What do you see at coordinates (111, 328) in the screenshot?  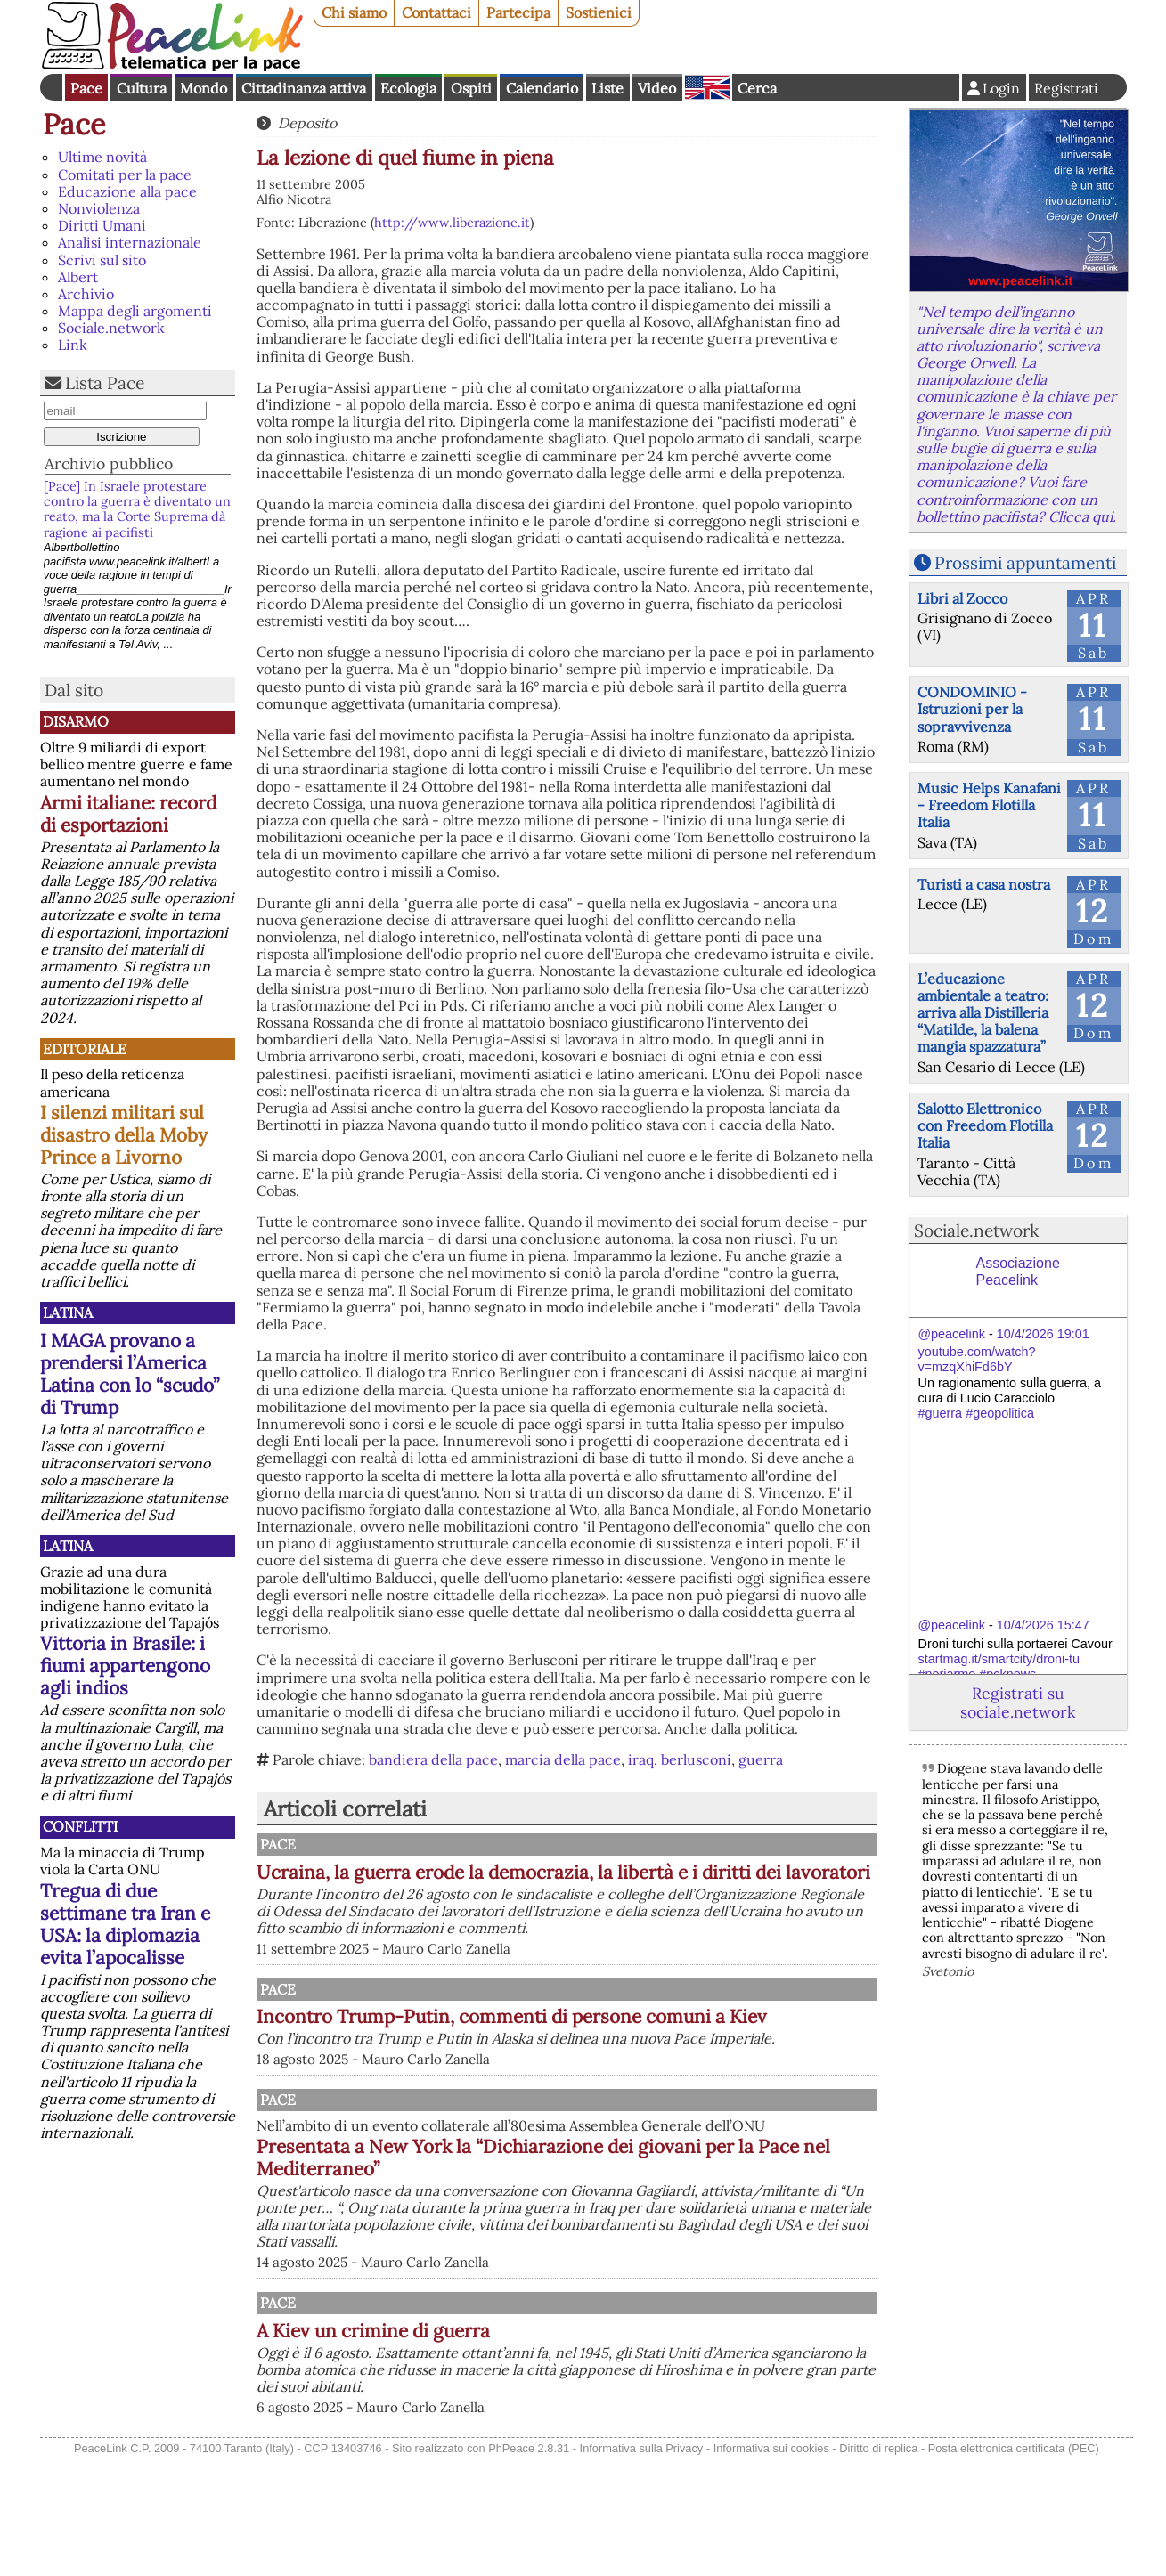 I see `Sociale.network` at bounding box center [111, 328].